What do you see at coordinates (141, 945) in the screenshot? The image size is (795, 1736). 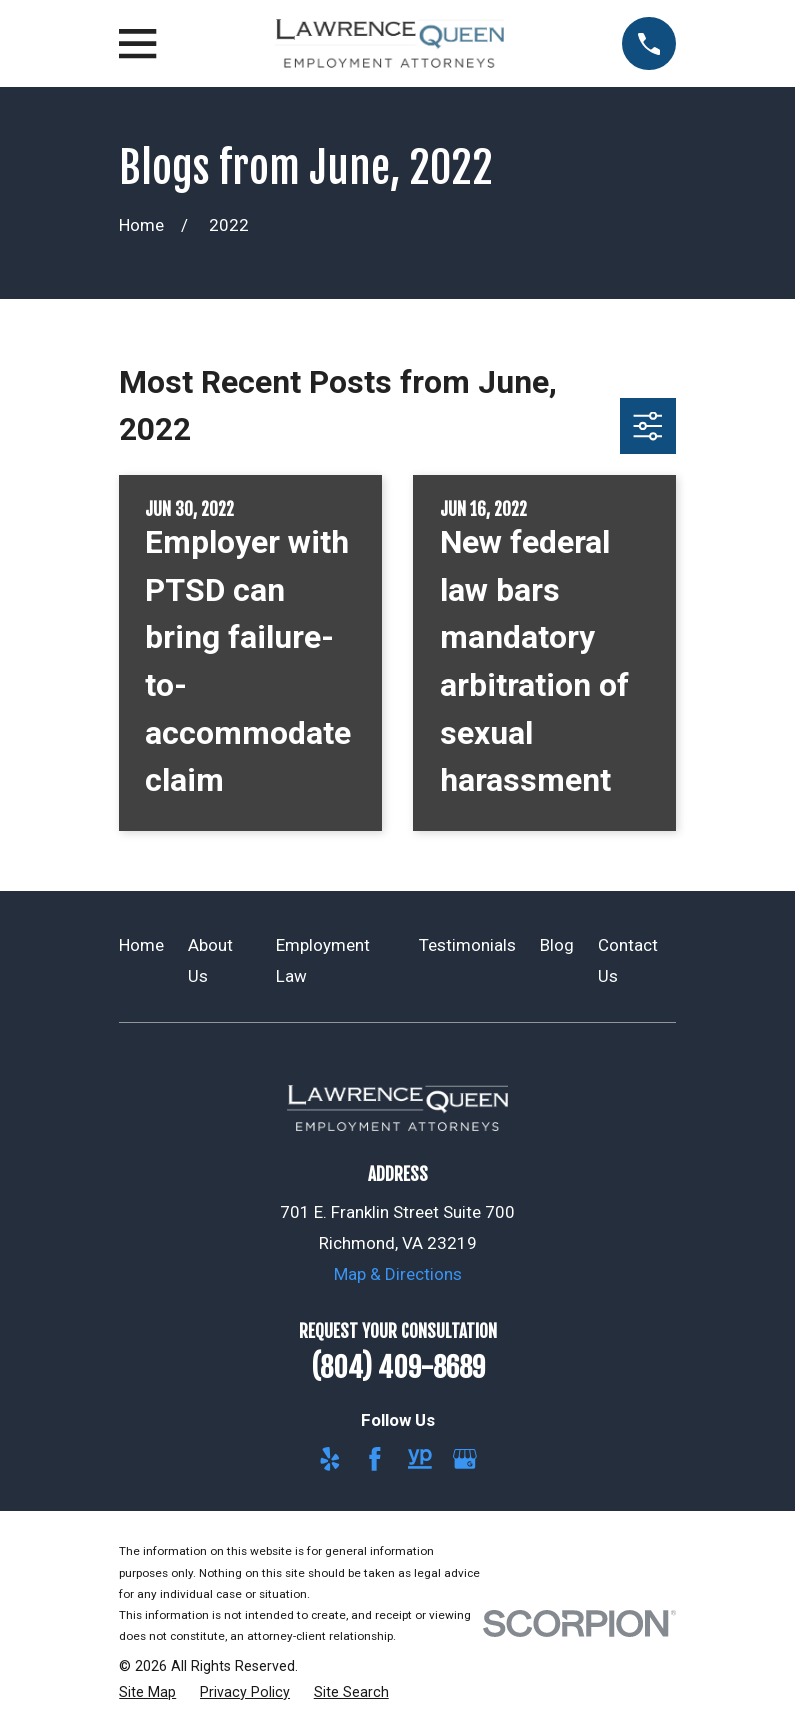 I see `Home` at bounding box center [141, 945].